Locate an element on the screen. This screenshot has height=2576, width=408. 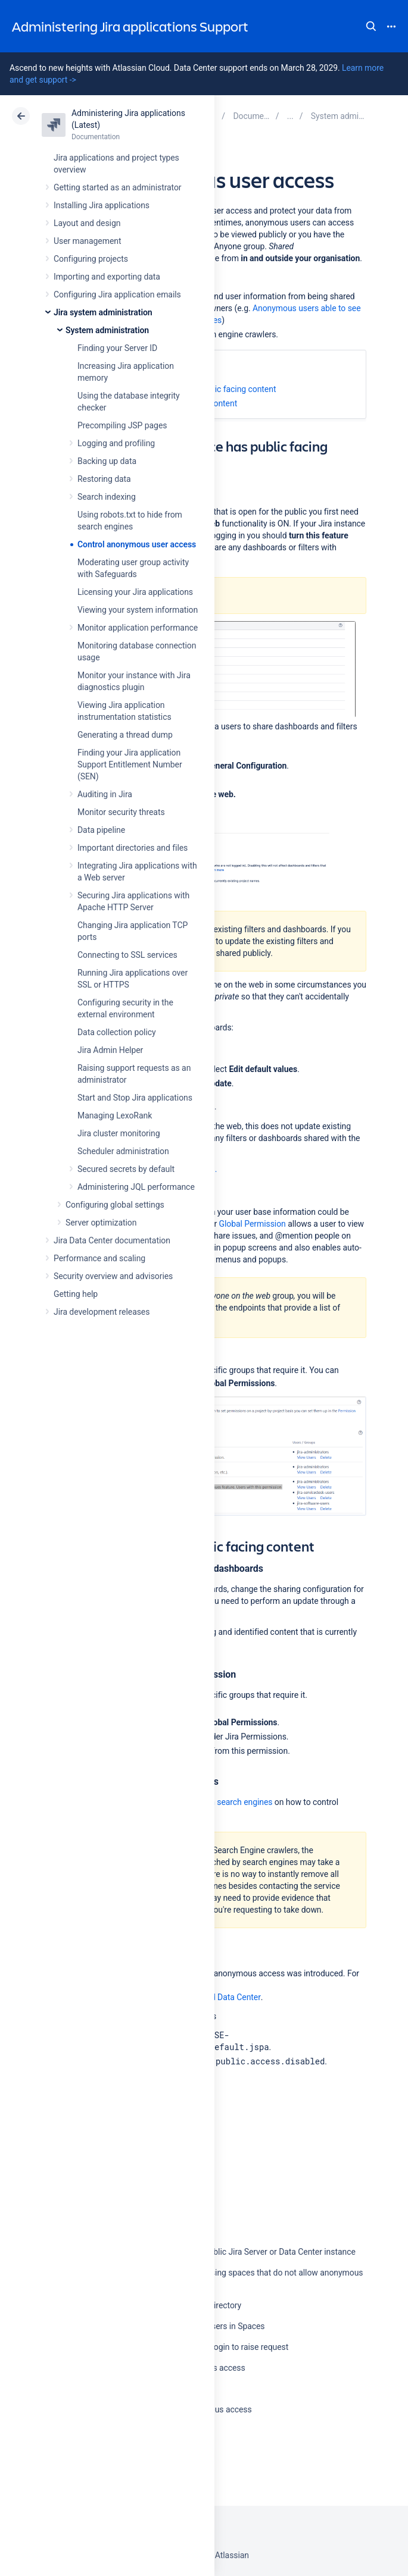
Licensing your Jira applications is located at coordinates (135, 592).